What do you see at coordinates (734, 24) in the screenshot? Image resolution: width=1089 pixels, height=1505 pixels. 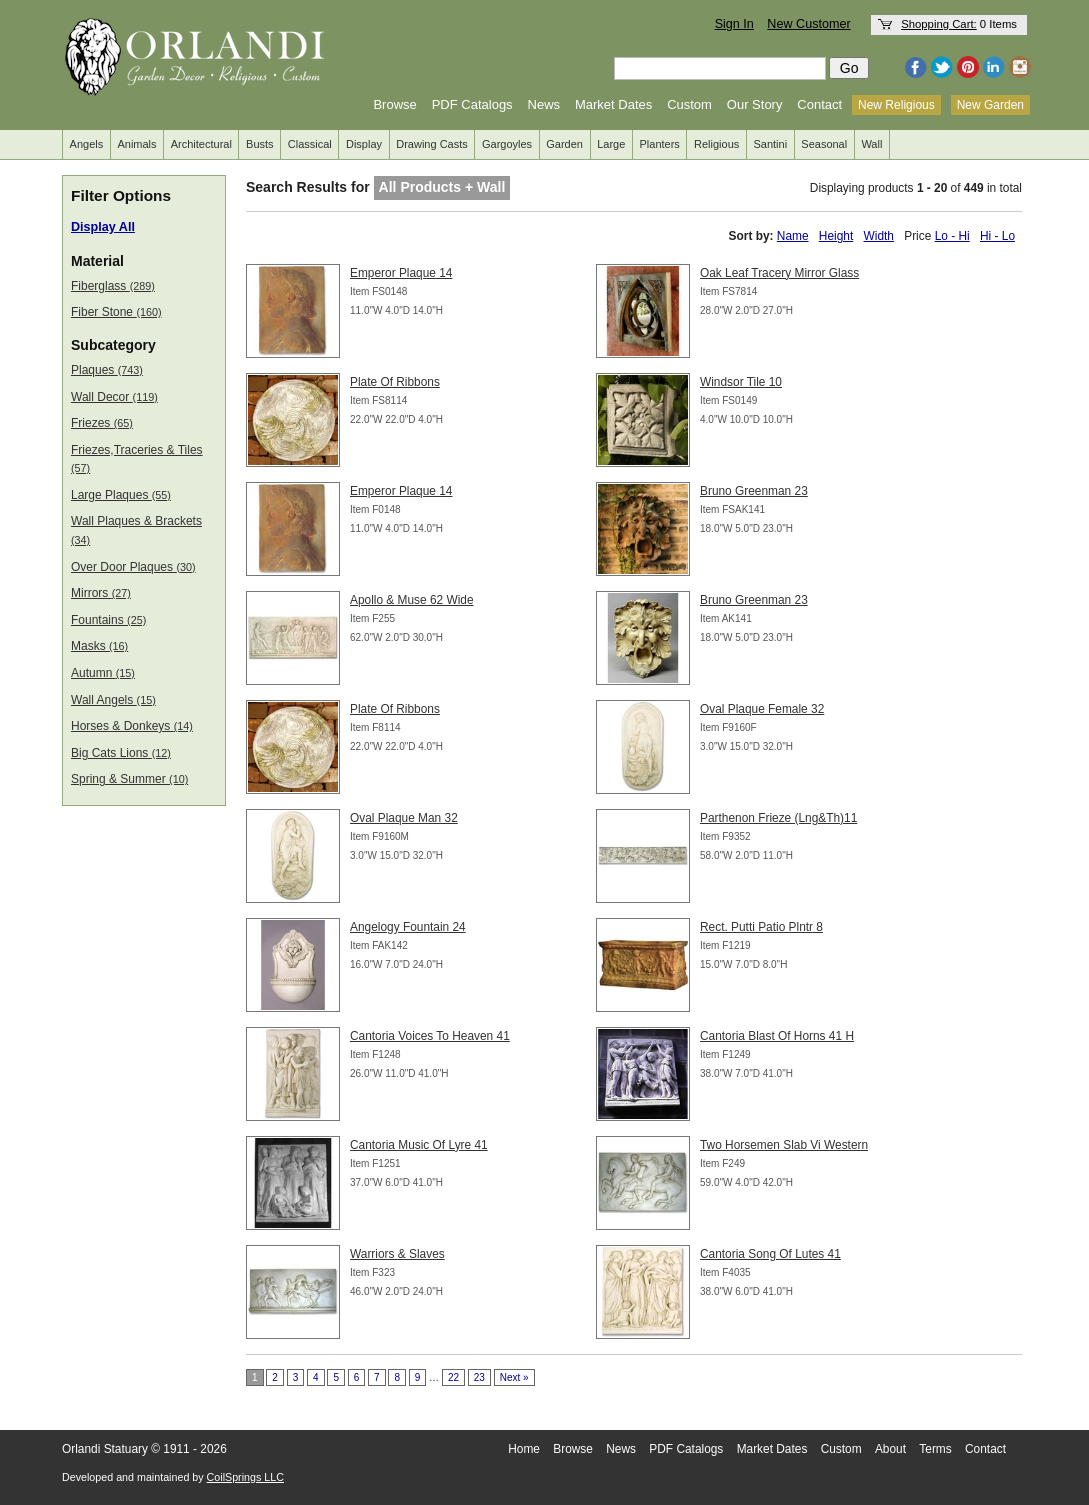 I see `Sign In` at bounding box center [734, 24].